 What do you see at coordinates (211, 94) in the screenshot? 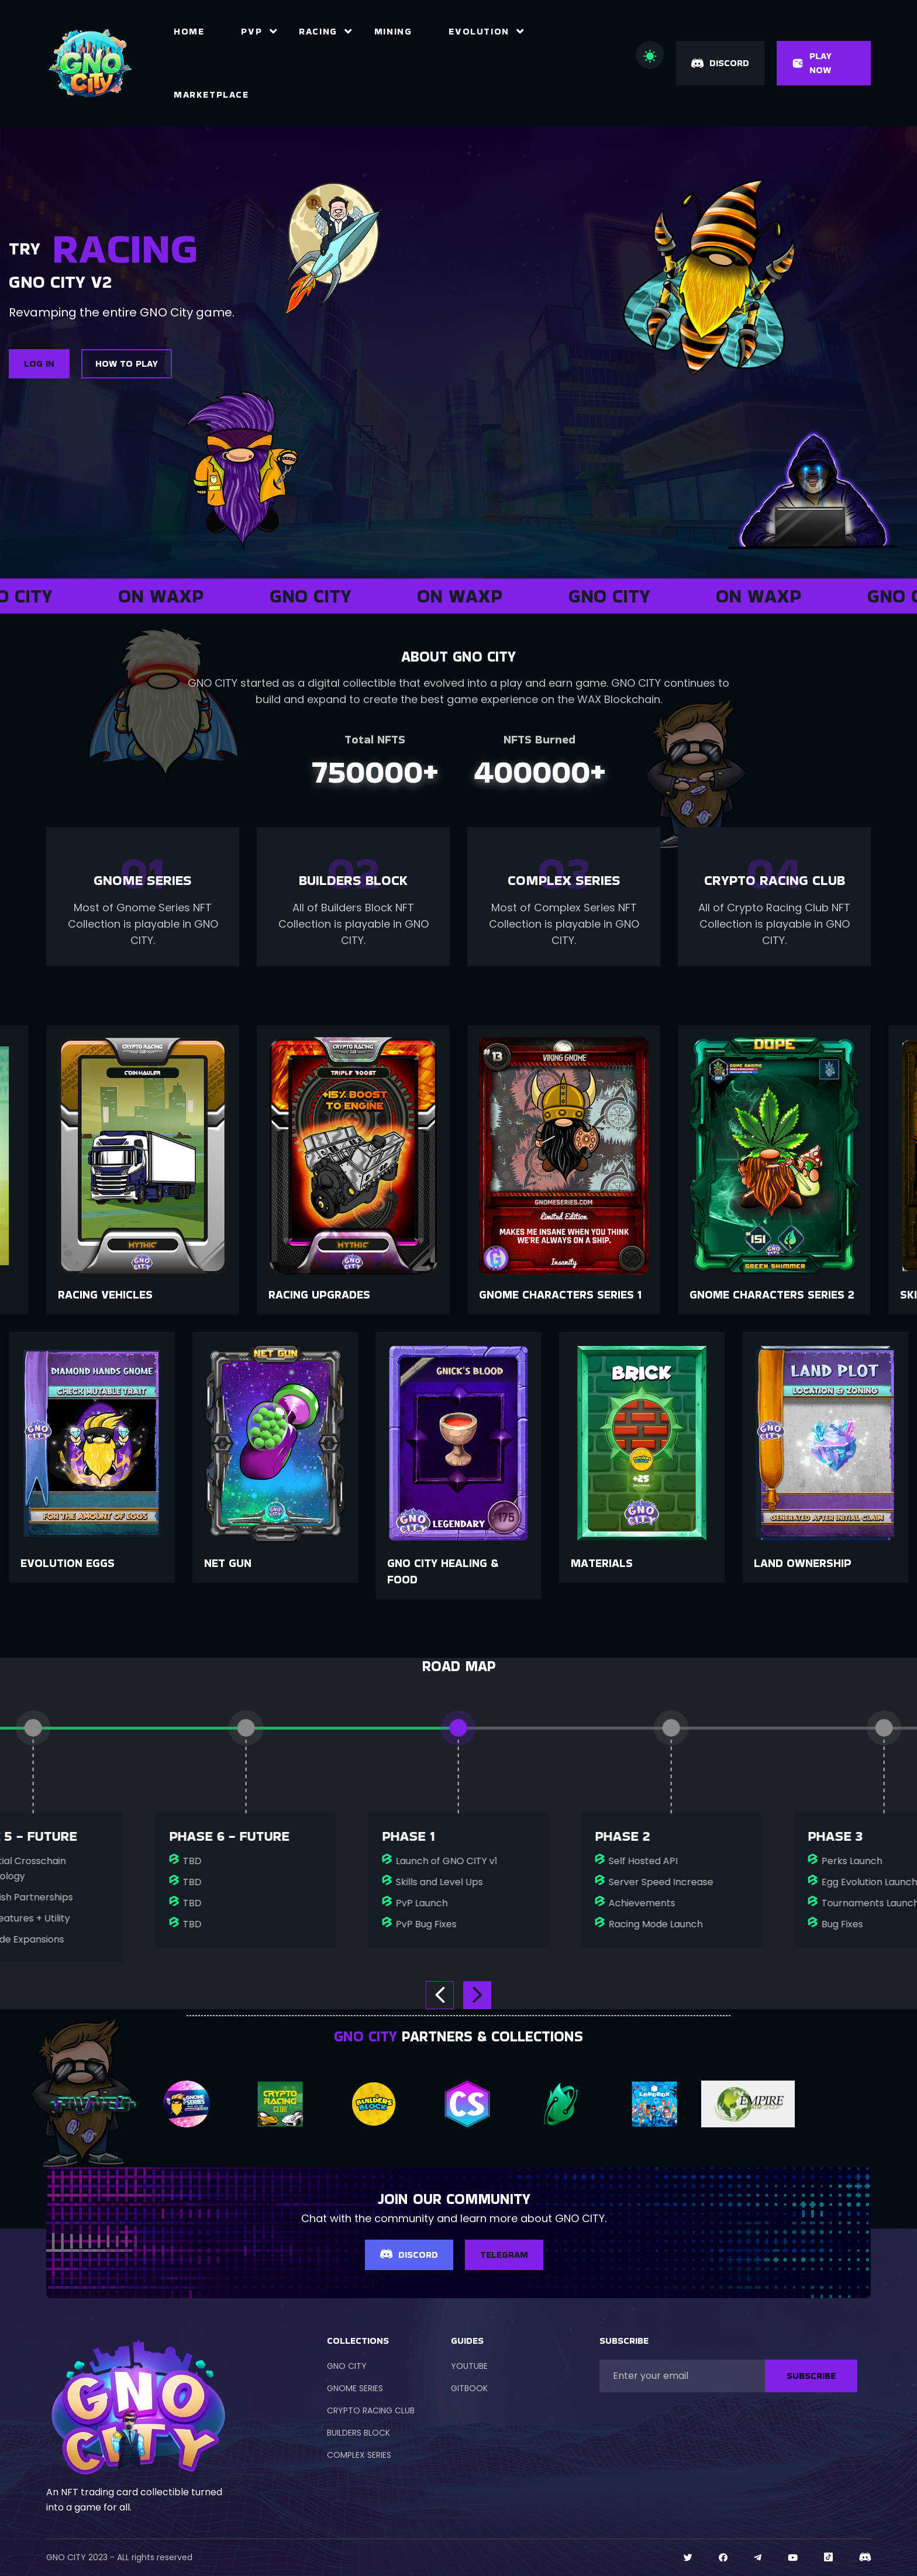
I see `Marketplace` at bounding box center [211, 94].